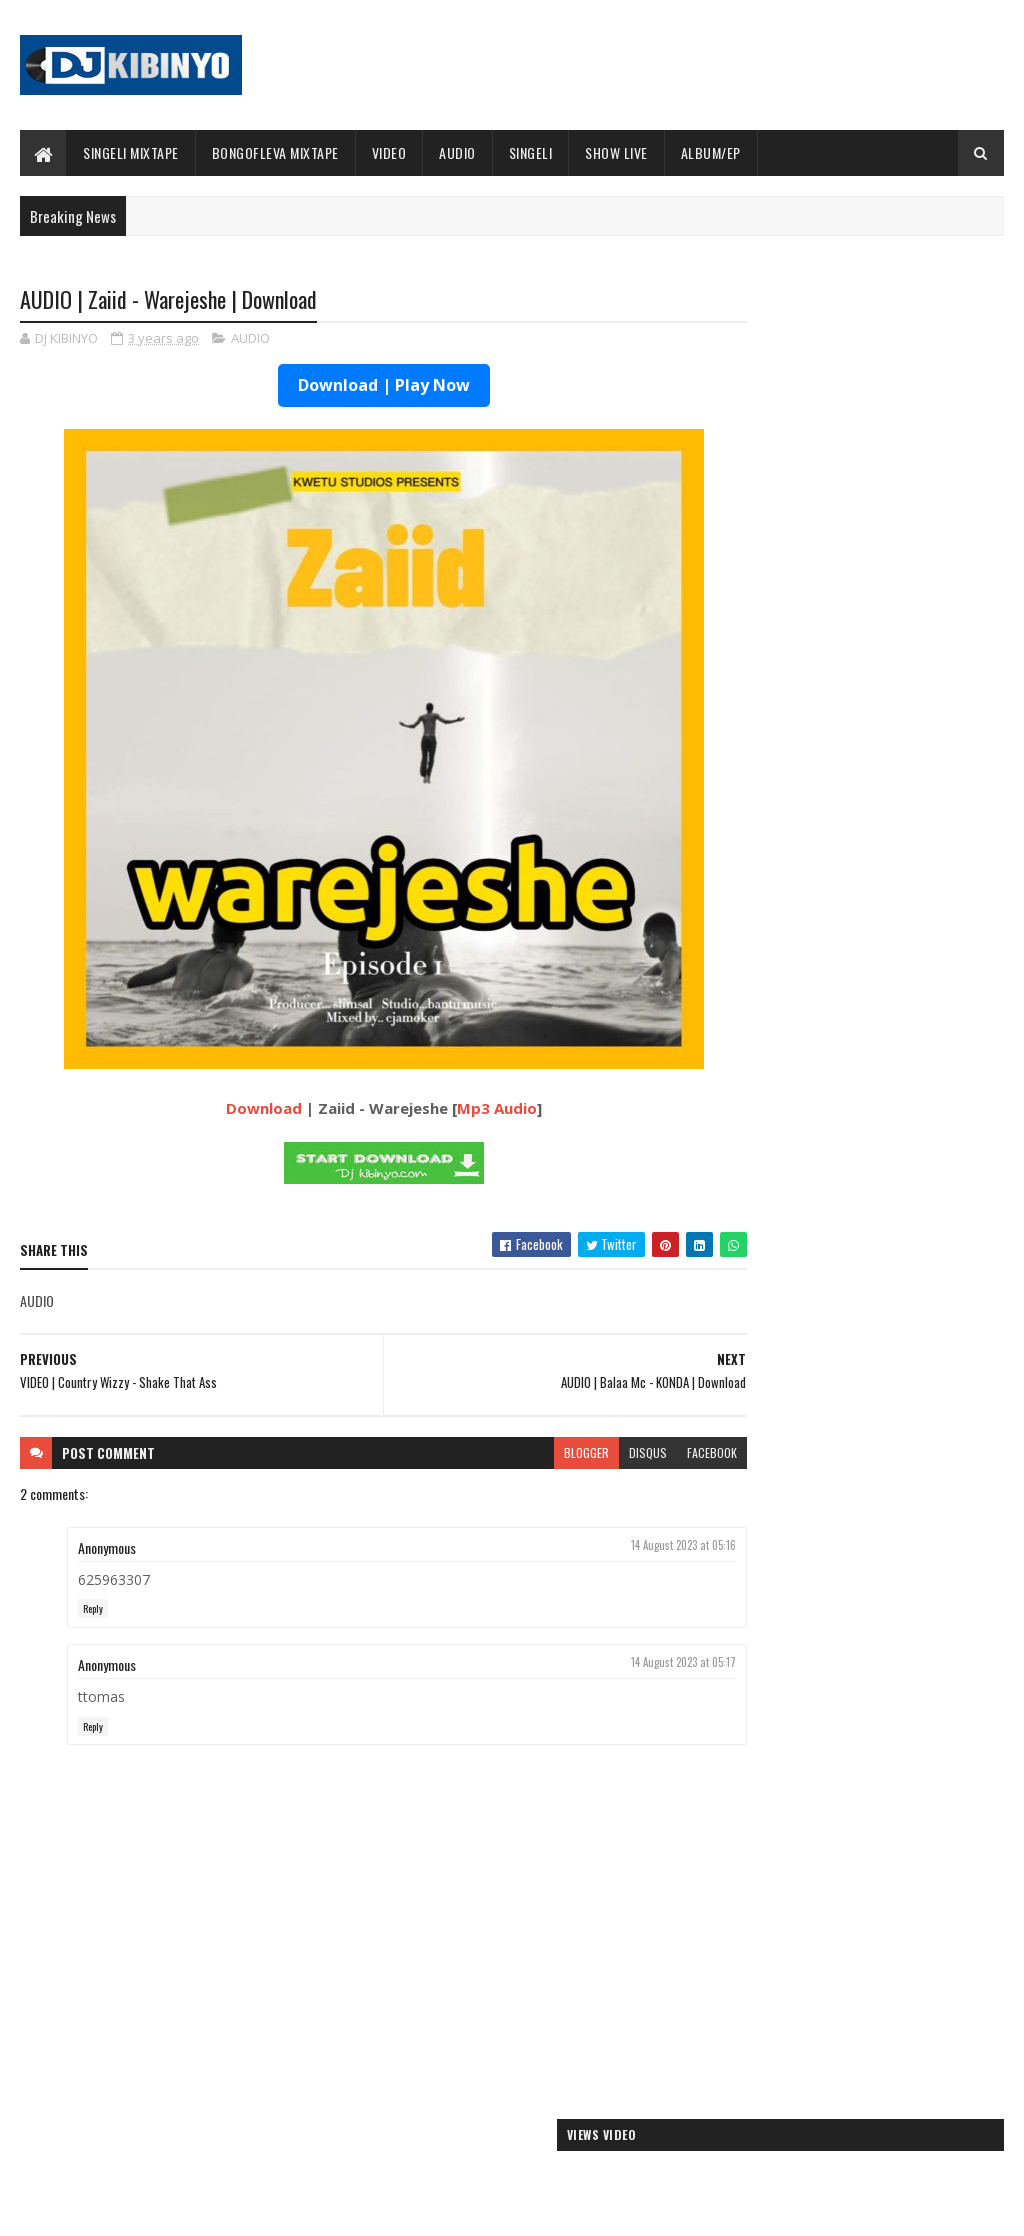 Image resolution: width=1024 pixels, height=2236 pixels. I want to click on ALBUM | Buda Zoni - Serious Boy, so click(820, 802).